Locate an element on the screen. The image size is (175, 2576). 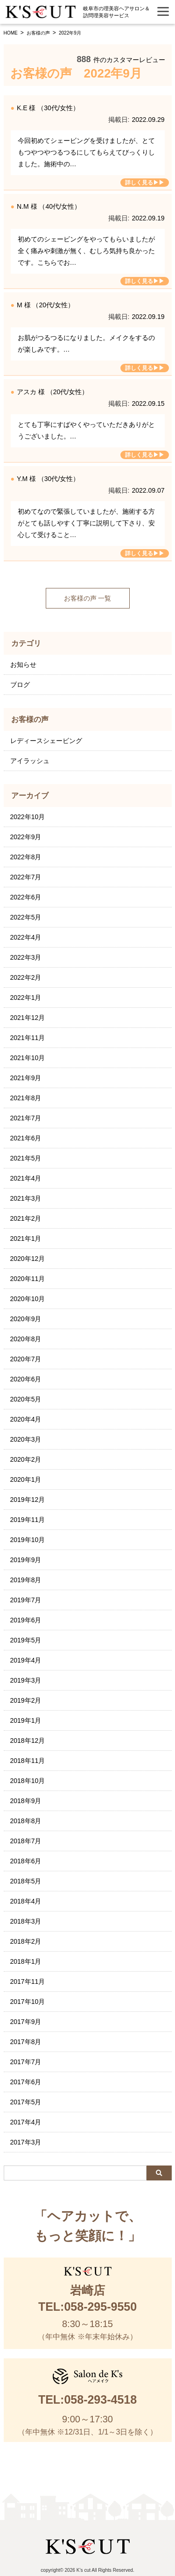
2019年10月 is located at coordinates (27, 1539).